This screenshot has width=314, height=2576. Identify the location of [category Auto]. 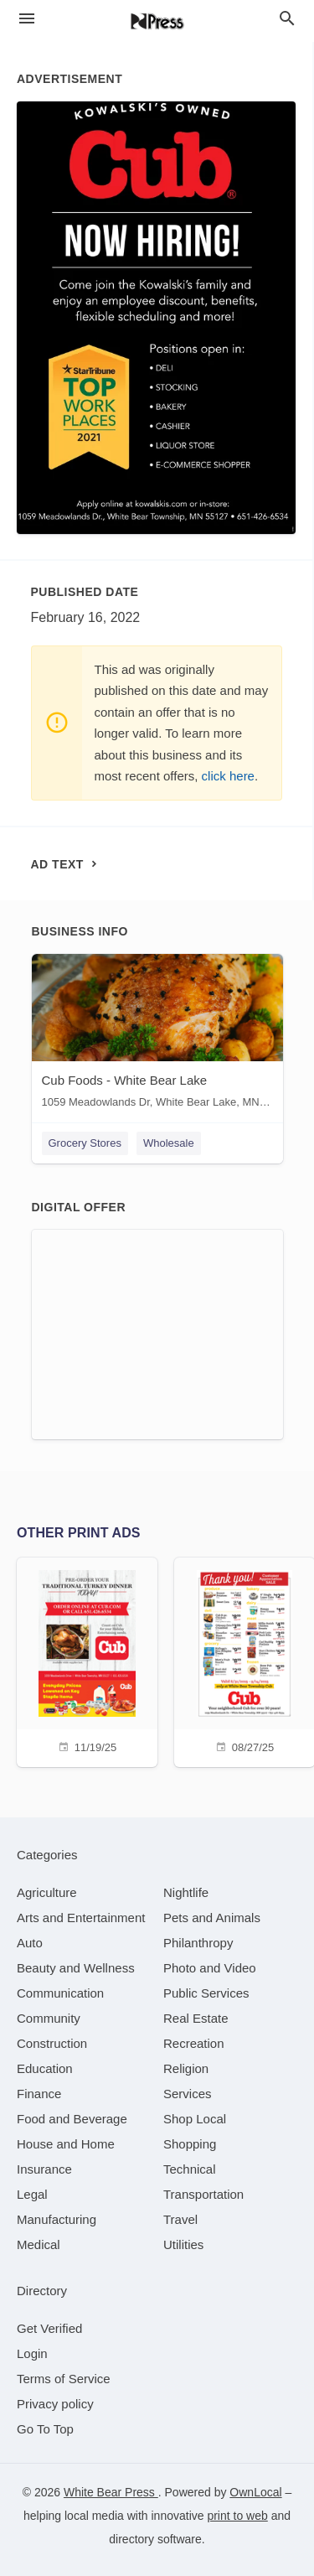
(30, 1943).